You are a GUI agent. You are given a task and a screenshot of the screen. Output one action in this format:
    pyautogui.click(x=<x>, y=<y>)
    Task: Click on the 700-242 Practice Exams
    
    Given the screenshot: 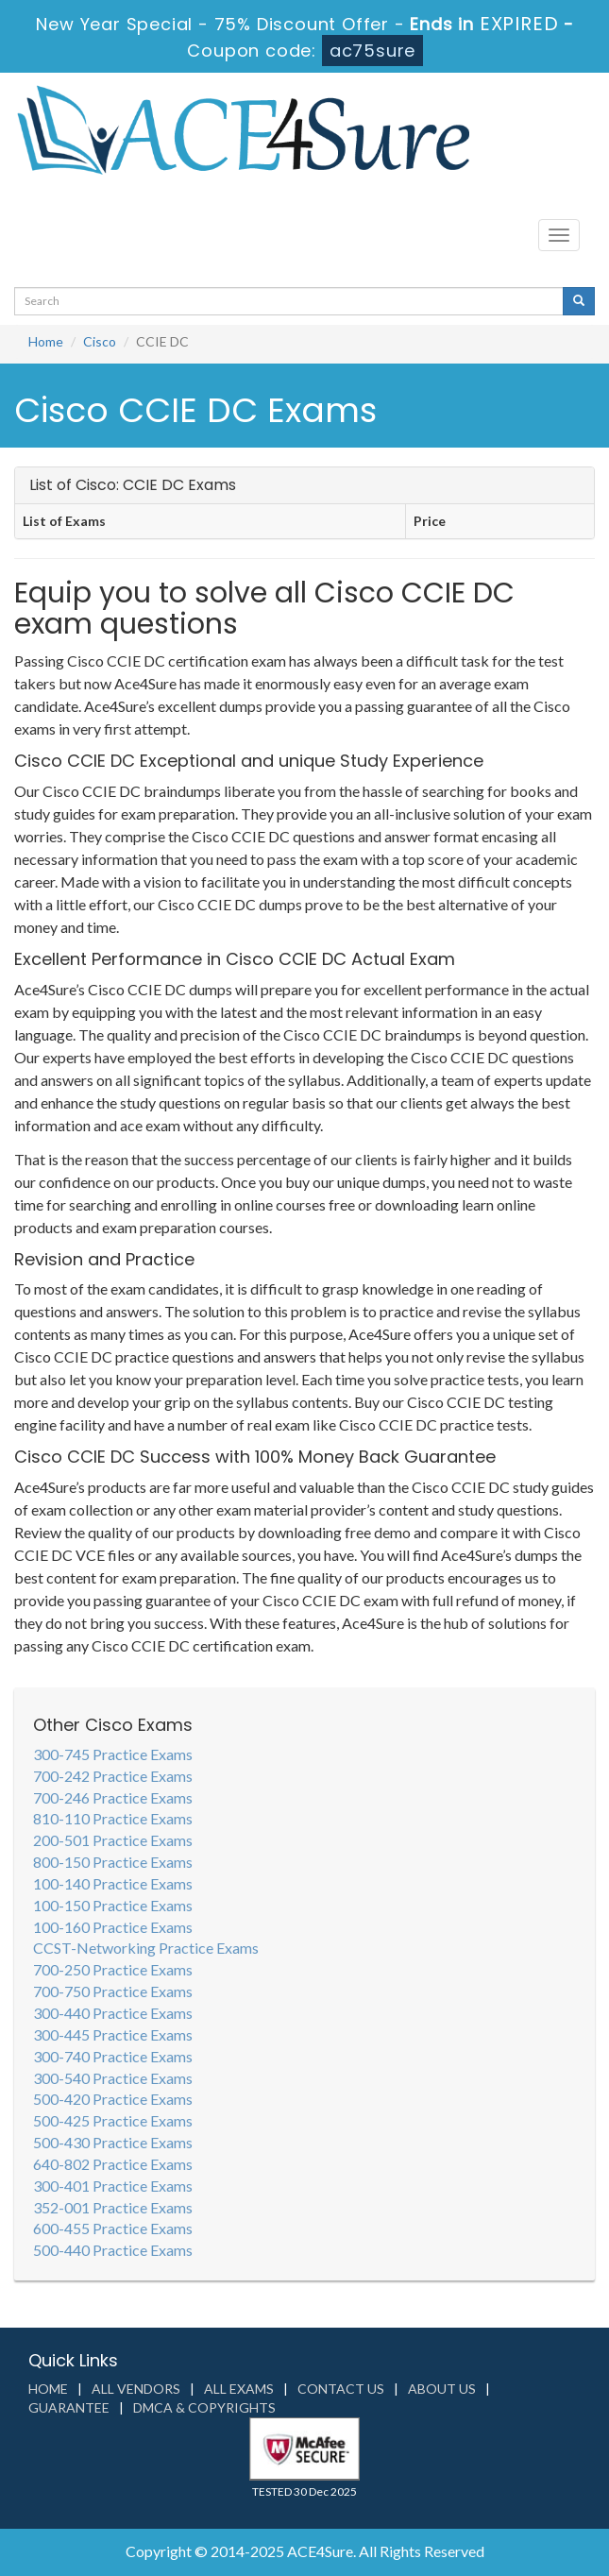 What is the action you would take?
    pyautogui.click(x=113, y=1776)
    